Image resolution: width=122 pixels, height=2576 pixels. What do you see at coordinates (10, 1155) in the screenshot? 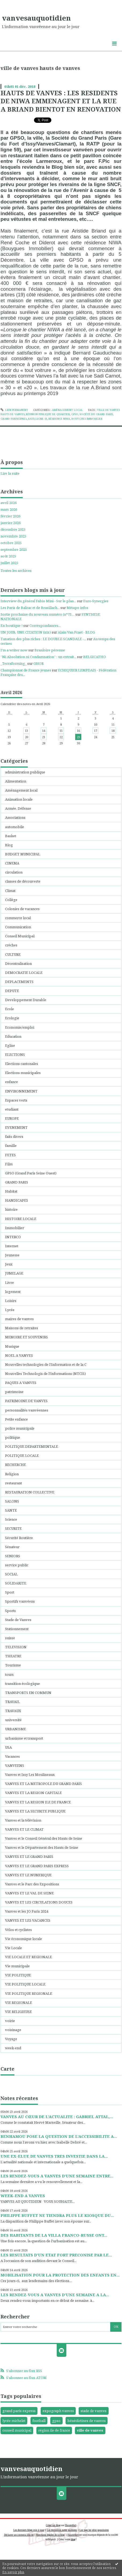
I see `FETES` at bounding box center [10, 1155].